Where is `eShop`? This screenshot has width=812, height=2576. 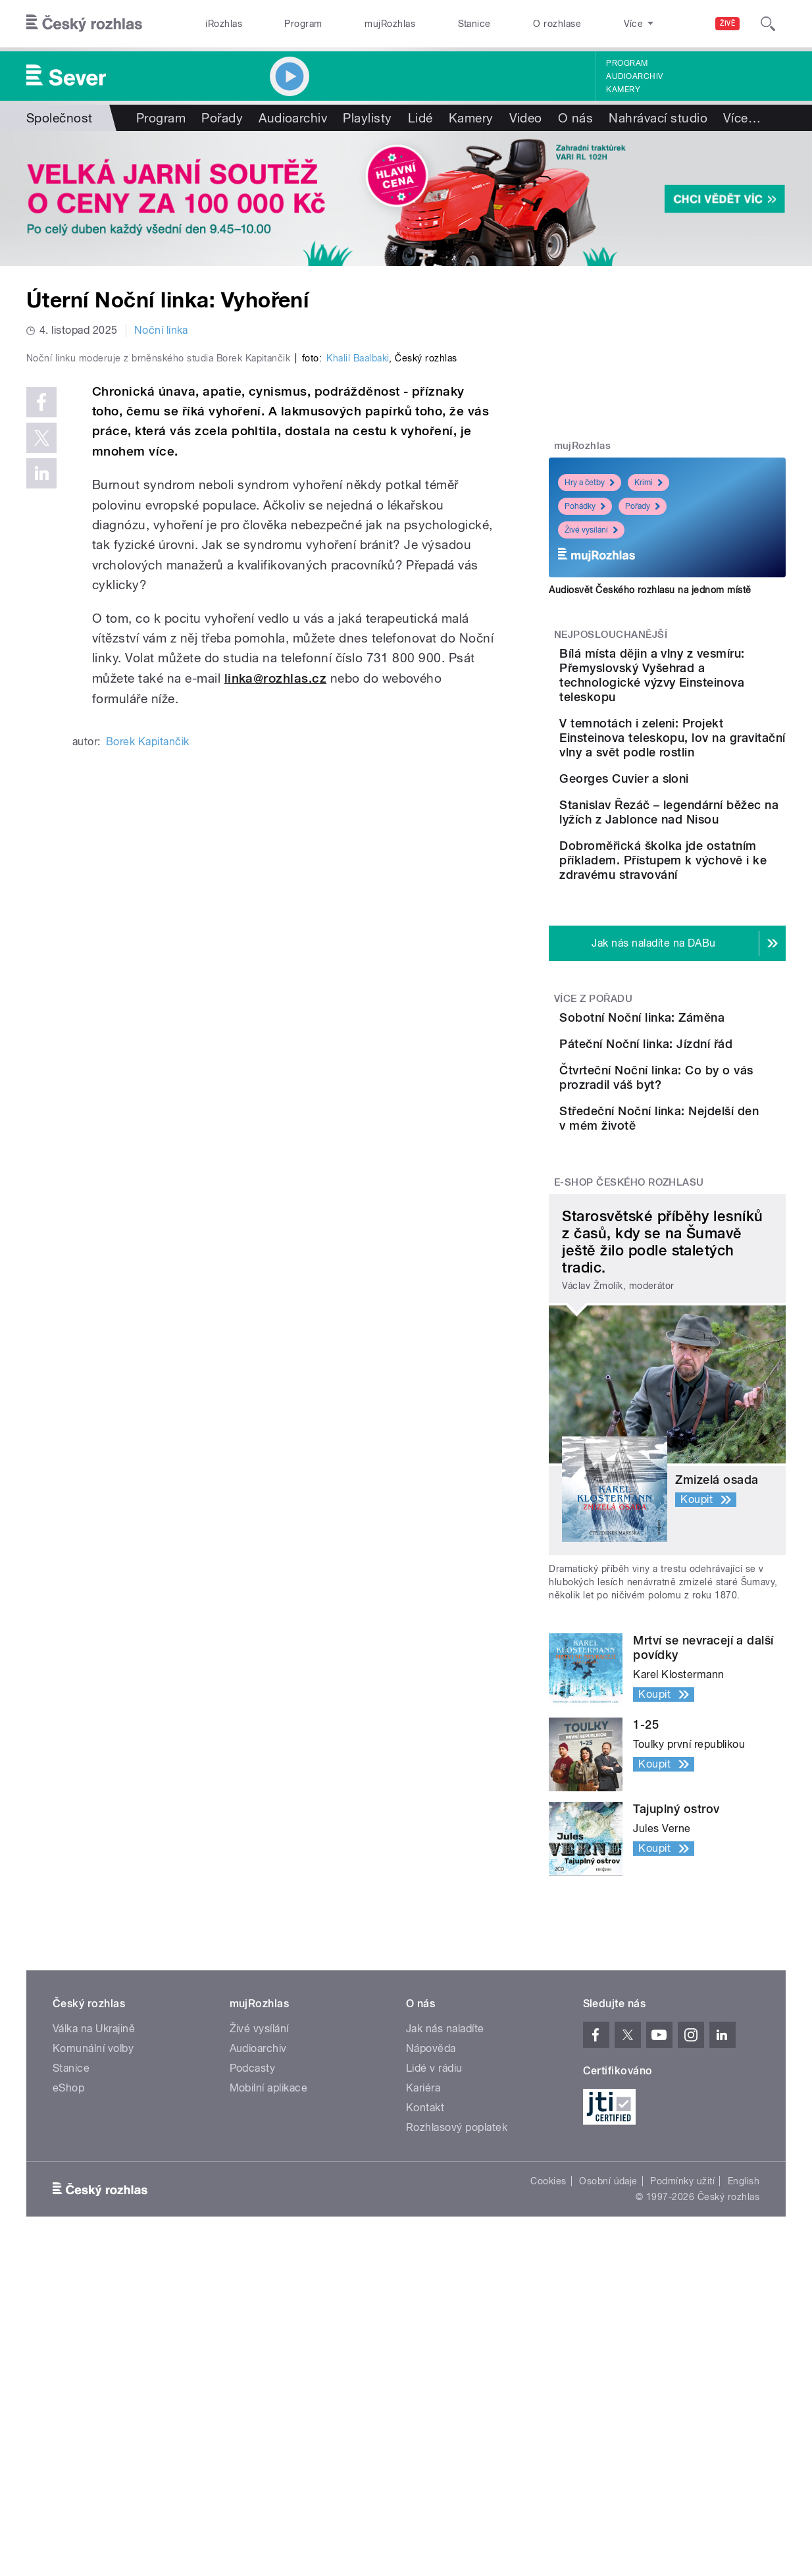
eShop is located at coordinates (68, 2302).